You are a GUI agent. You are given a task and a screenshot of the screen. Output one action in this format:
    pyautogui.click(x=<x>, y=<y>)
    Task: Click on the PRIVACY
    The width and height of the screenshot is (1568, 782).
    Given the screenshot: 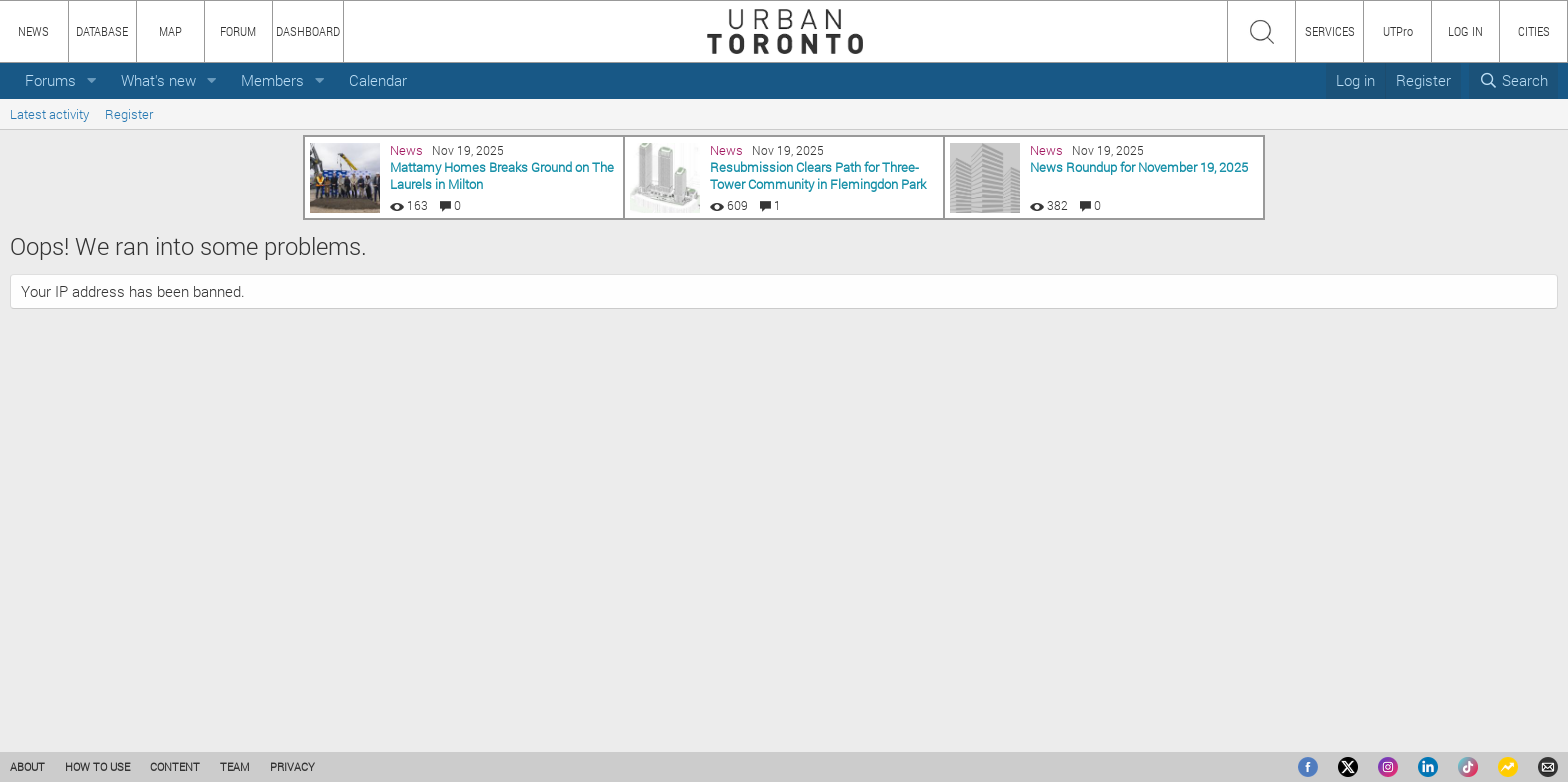 What is the action you would take?
    pyautogui.click(x=292, y=766)
    